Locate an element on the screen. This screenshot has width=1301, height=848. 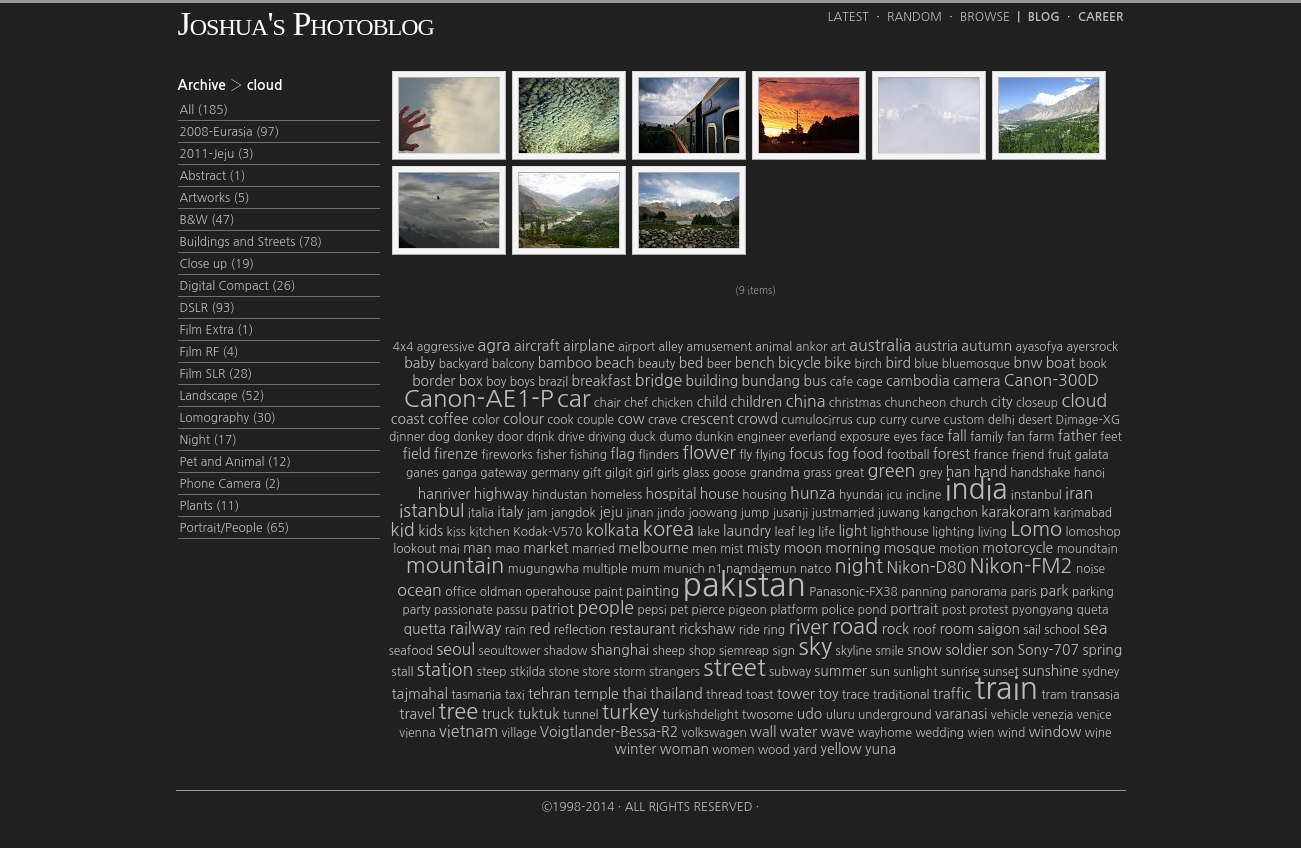
pond is located at coordinates (872, 610).